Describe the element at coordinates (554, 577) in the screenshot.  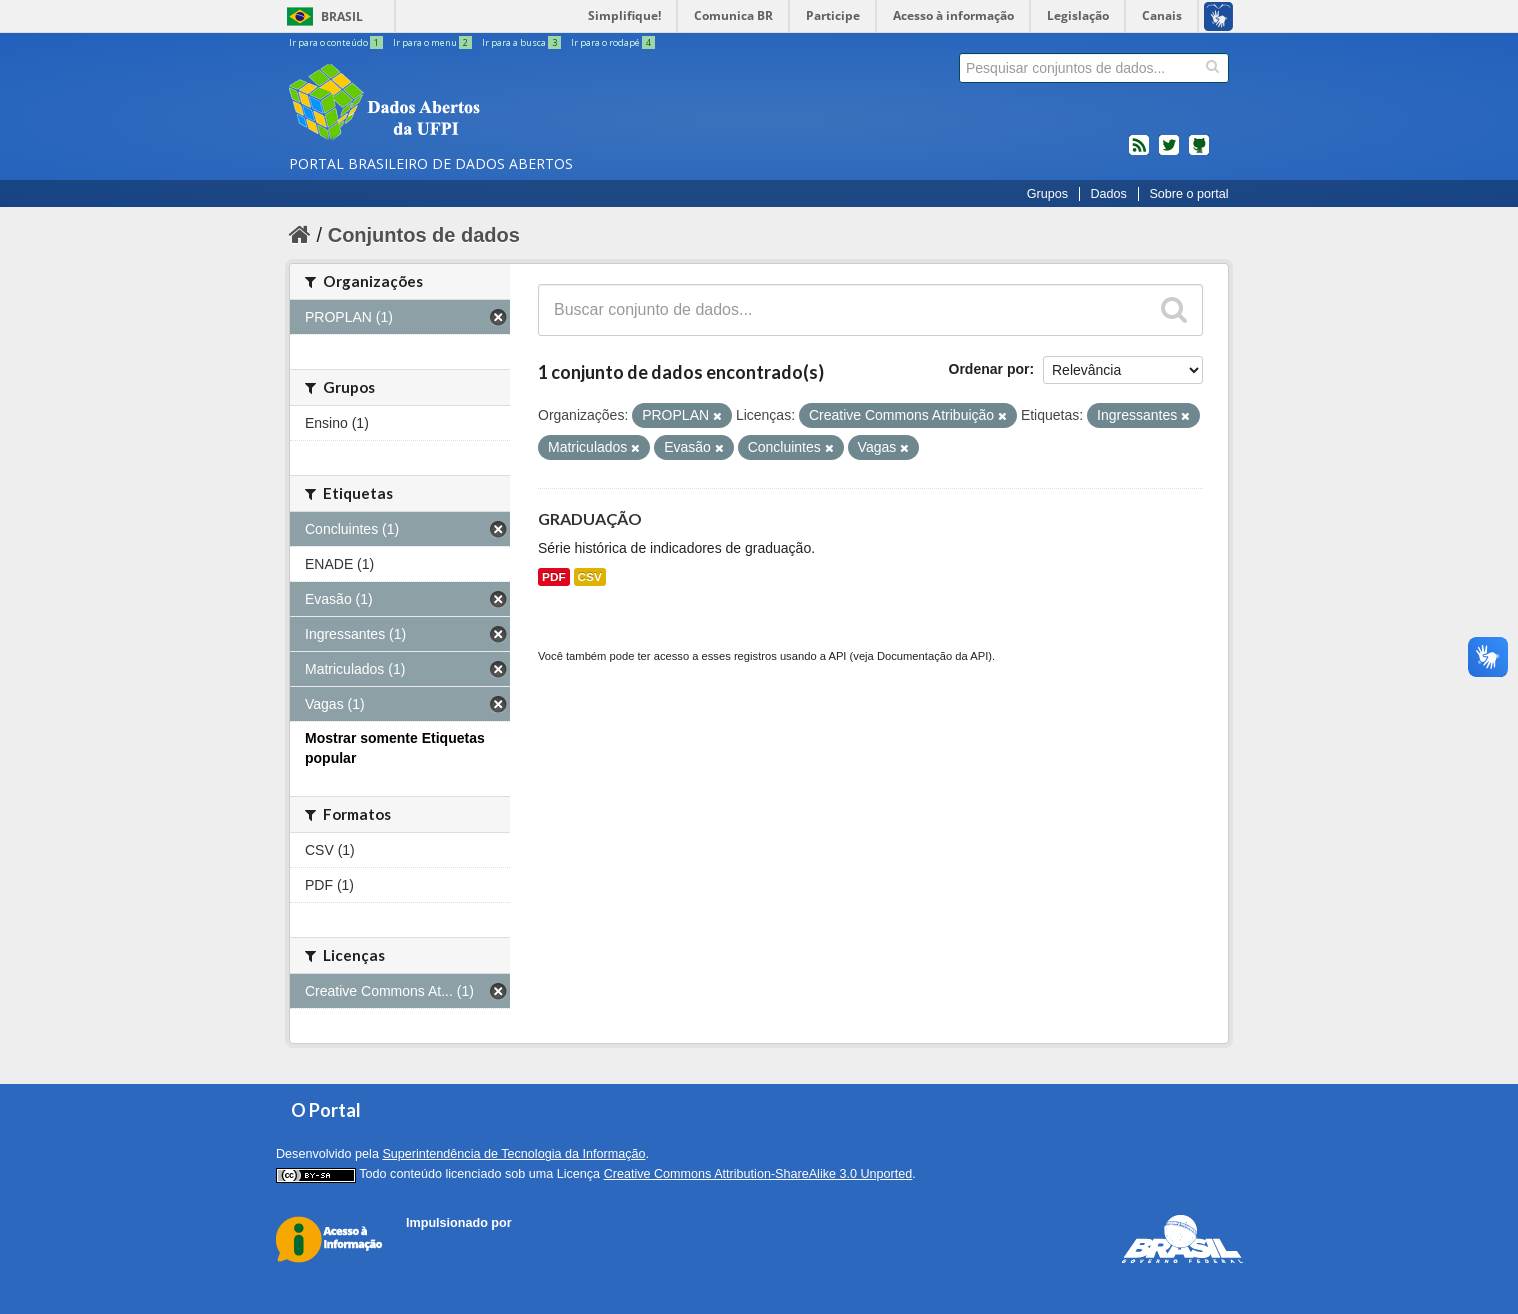
I see `PDF` at that location.